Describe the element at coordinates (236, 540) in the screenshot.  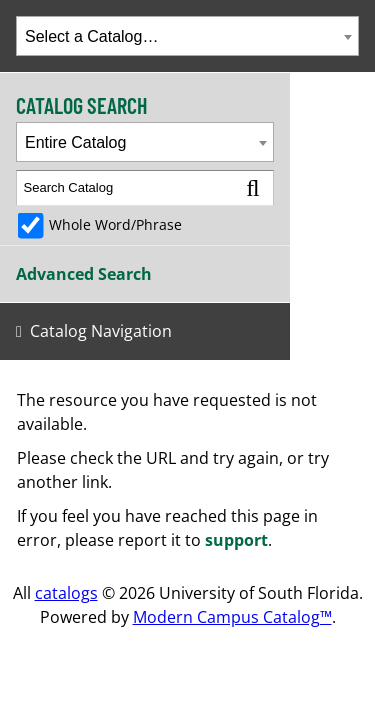
I see `support` at that location.